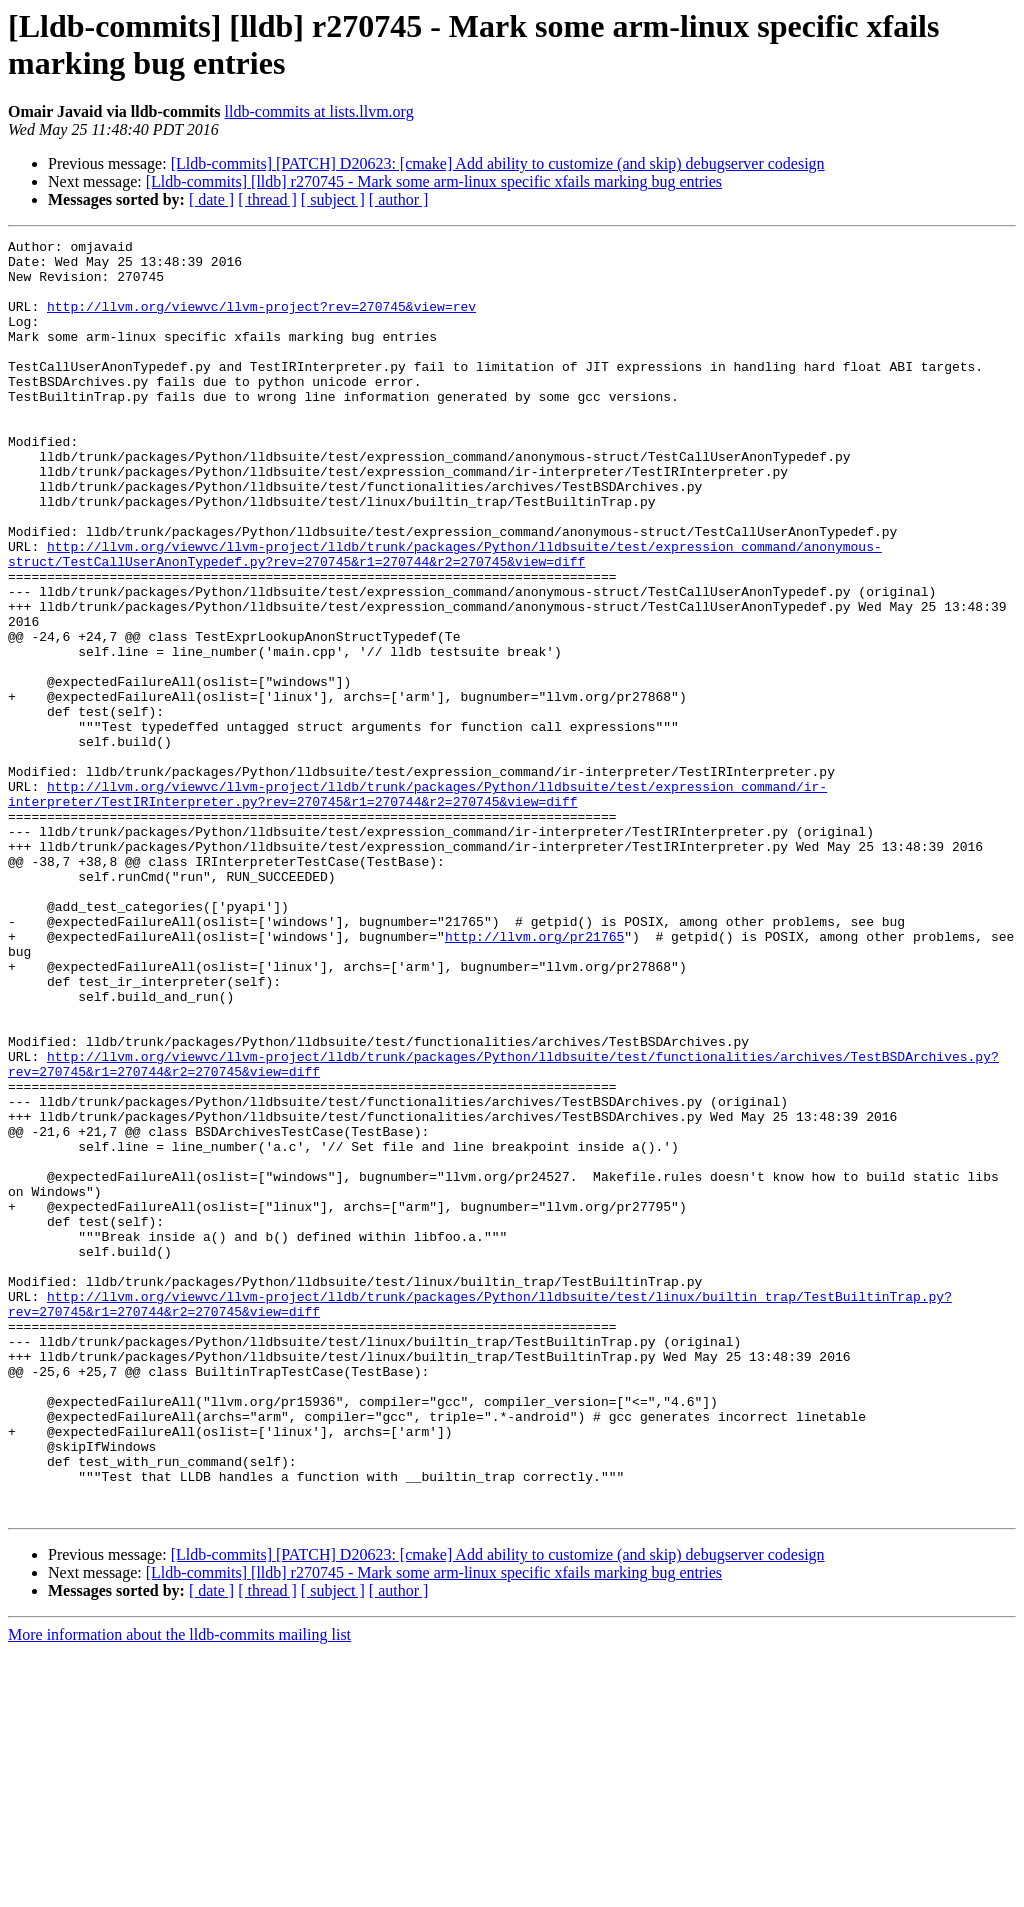 The height and width of the screenshot is (1907, 1024). I want to click on [Lldb-commits] [lldb] r270745 - Mark some arm-linux specific xfails marking bug entries, so click(434, 181).